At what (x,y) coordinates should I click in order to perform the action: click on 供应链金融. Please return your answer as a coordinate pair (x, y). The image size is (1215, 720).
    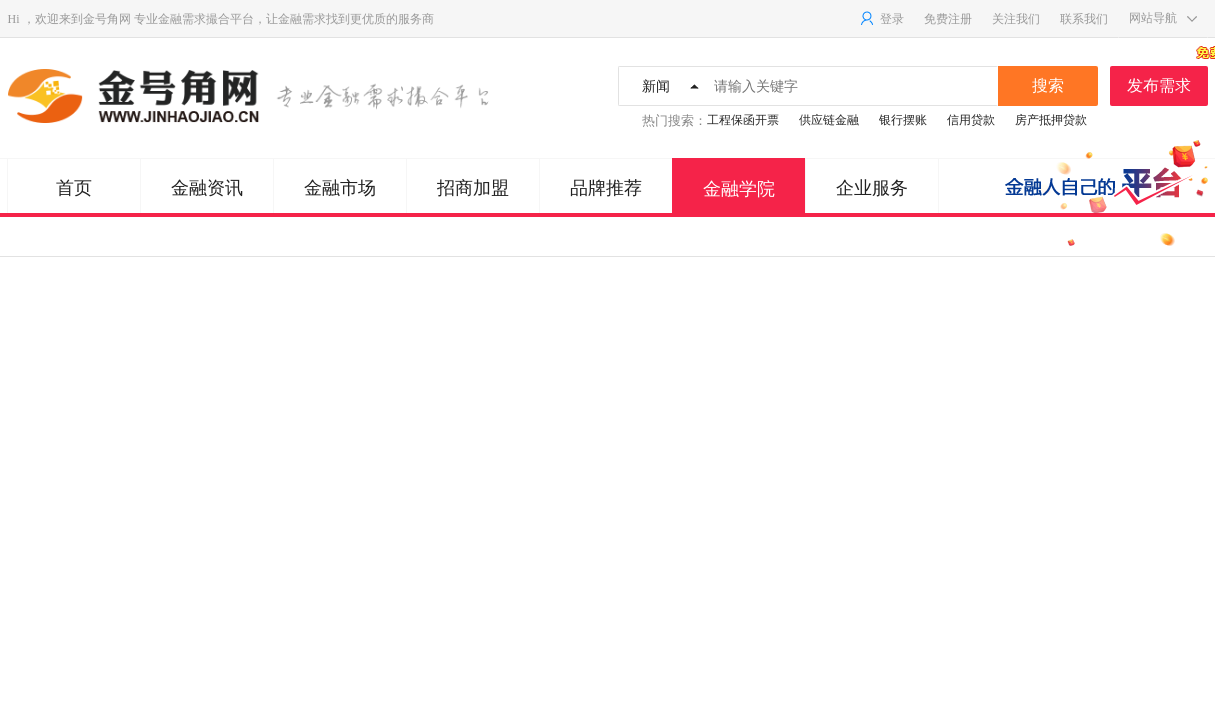
    Looking at the image, I should click on (829, 120).